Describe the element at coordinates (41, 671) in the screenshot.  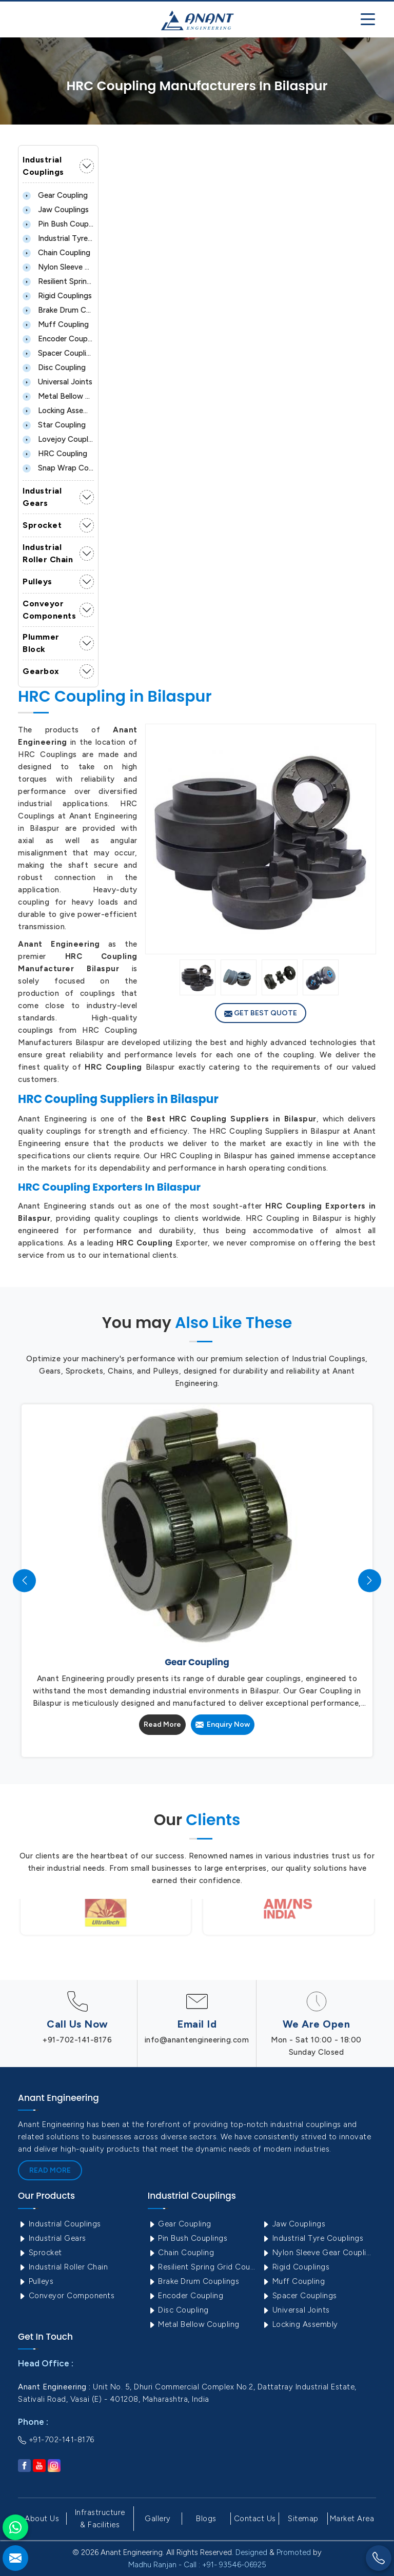
I see `Gearbox` at that location.